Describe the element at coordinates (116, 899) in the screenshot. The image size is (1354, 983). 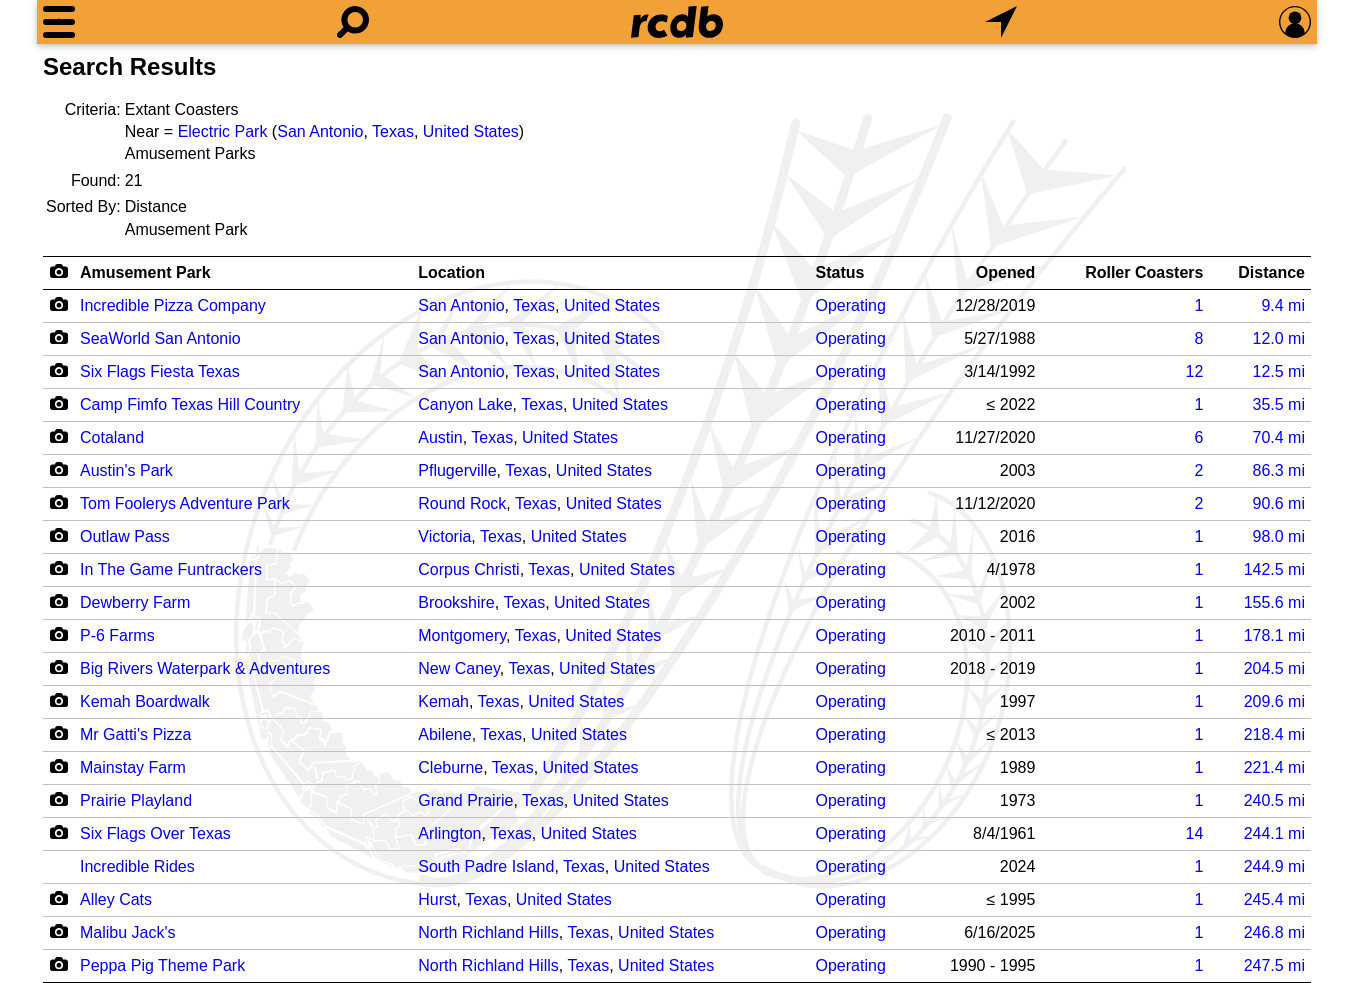
I see `Alley Cats` at that location.